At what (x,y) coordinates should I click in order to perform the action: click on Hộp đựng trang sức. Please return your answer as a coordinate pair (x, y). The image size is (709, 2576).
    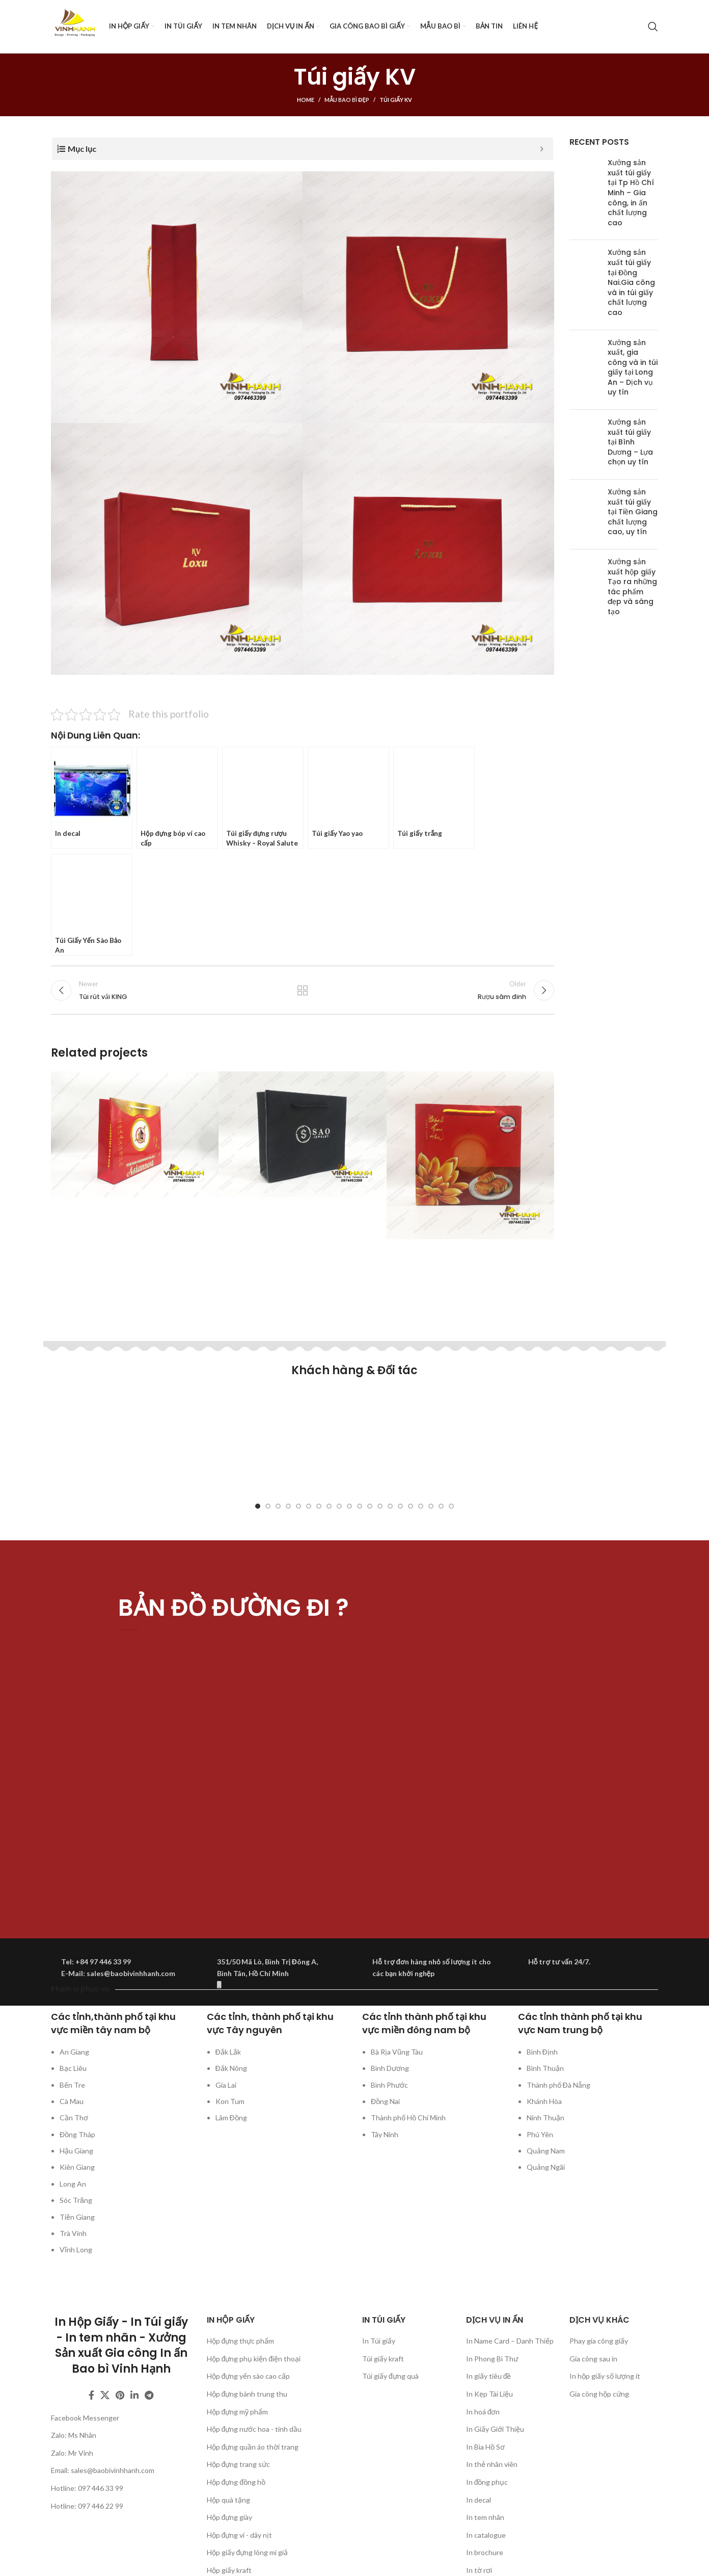
    Looking at the image, I should click on (238, 2464).